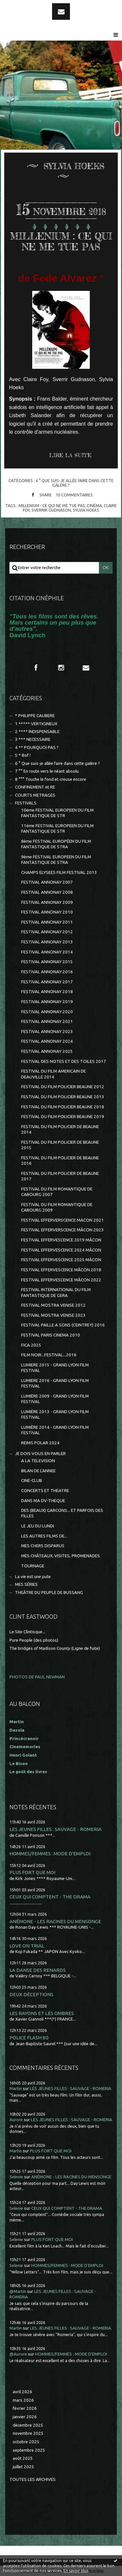 This screenshot has width=122, height=2576. What do you see at coordinates (47, 991) in the screenshot?
I see `FESTIVAL ANNONAY 2018` at bounding box center [47, 991].